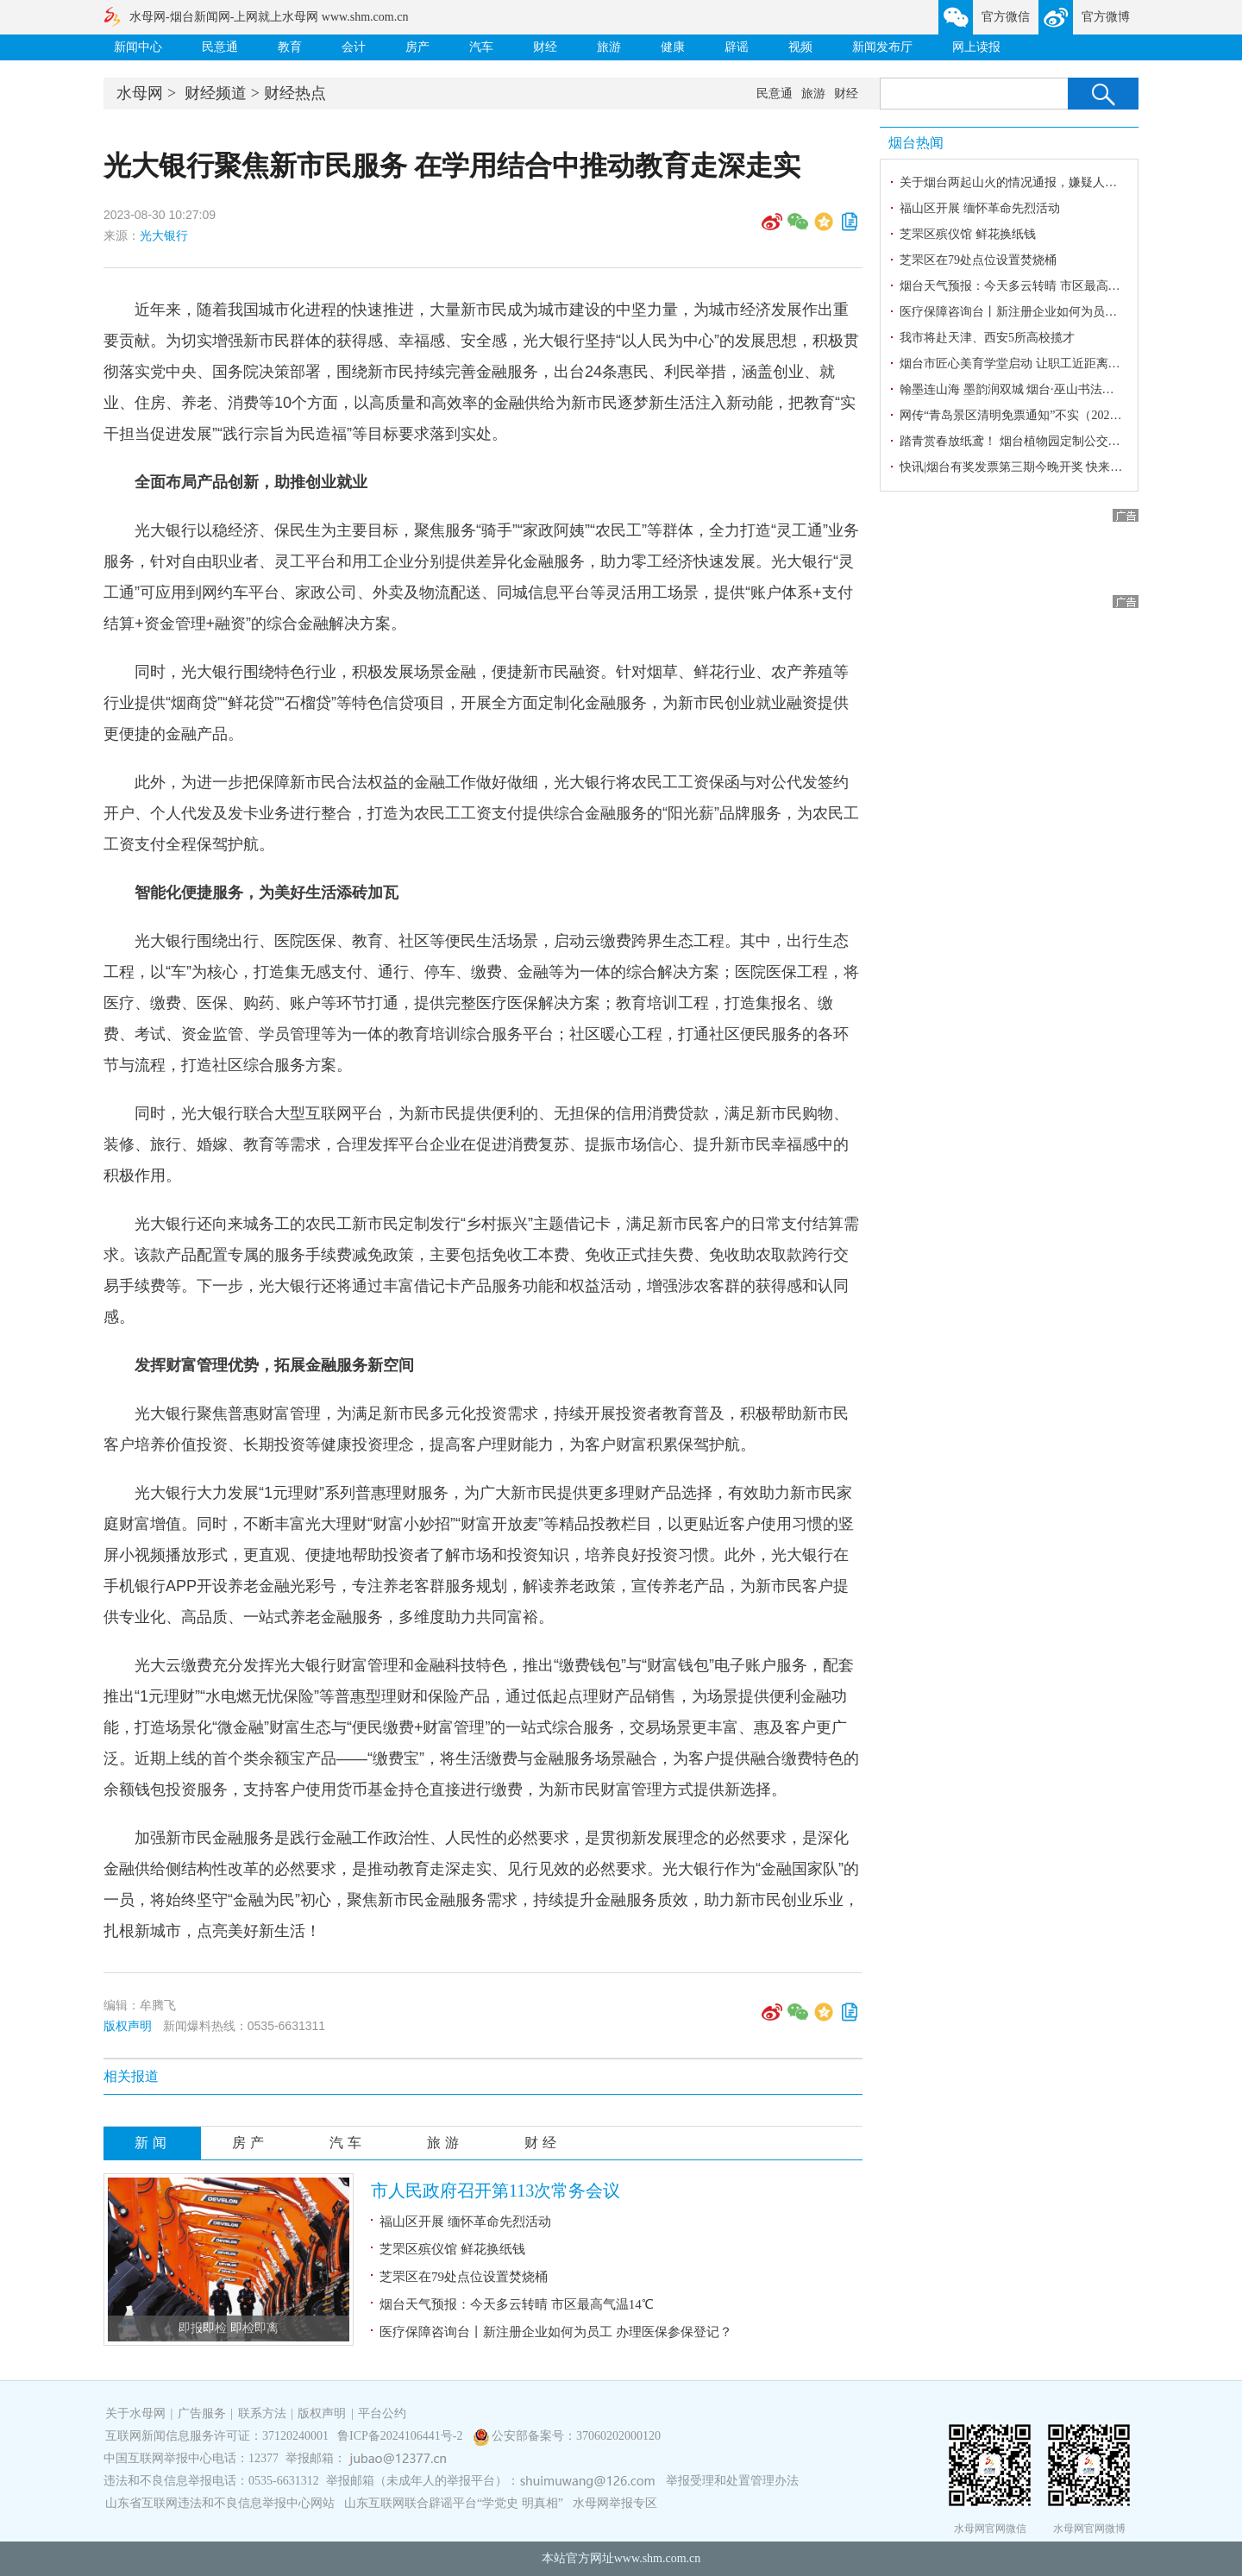 This screenshot has height=2576, width=1242. I want to click on 市人民政府召开第113次常务会议, so click(495, 2190).